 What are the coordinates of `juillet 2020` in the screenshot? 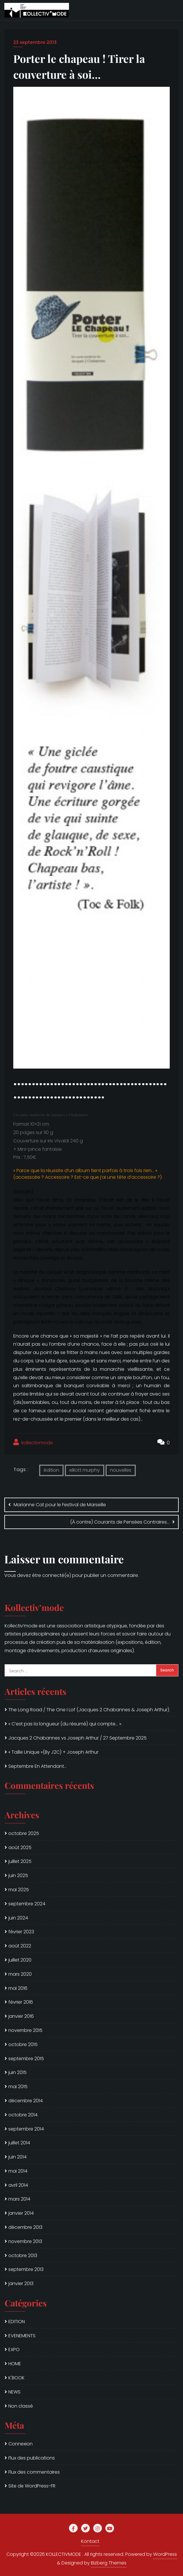 It's located at (19, 1960).